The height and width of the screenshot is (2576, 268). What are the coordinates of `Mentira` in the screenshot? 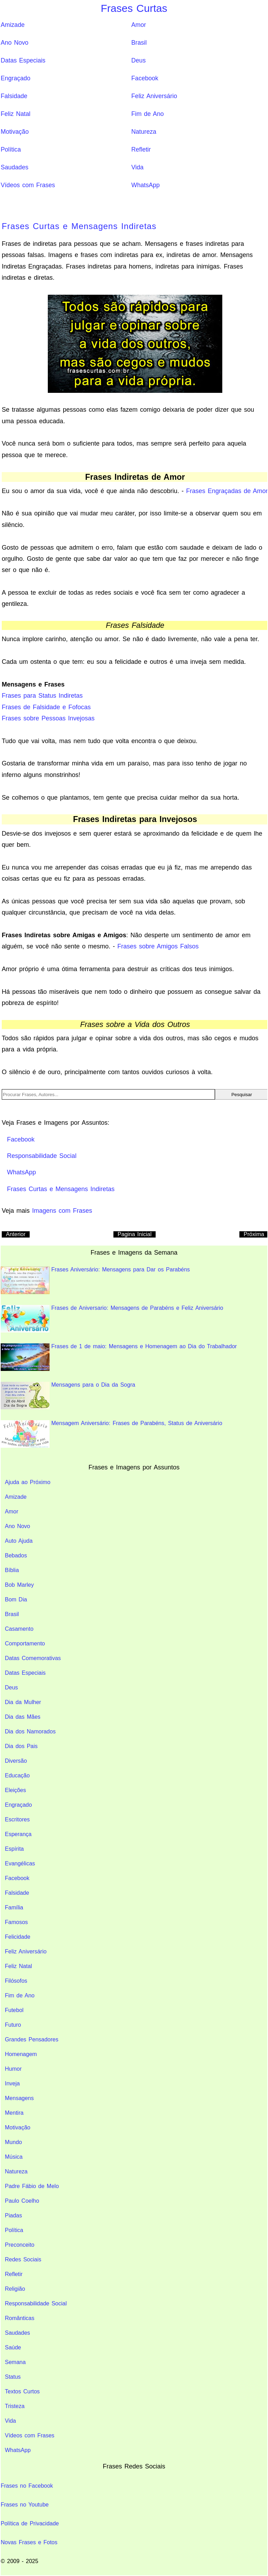 It's located at (14, 2113).